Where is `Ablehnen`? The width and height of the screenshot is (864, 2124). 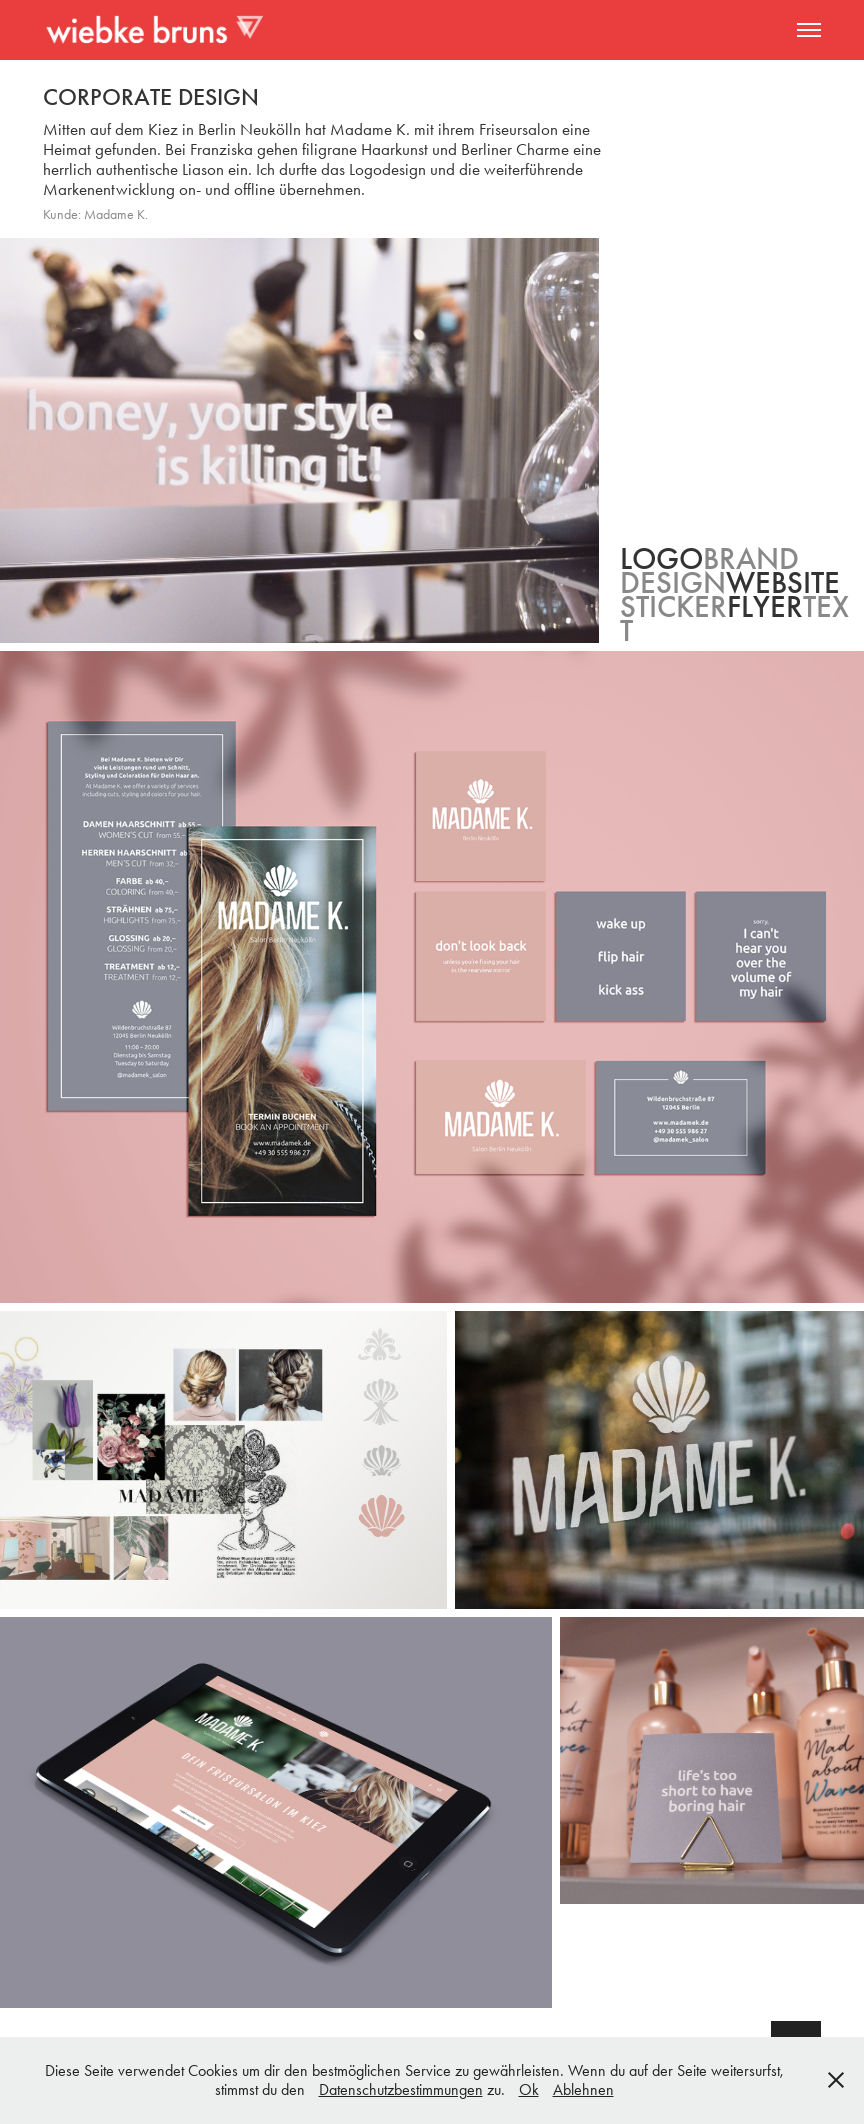
Ablehnen is located at coordinates (583, 2089).